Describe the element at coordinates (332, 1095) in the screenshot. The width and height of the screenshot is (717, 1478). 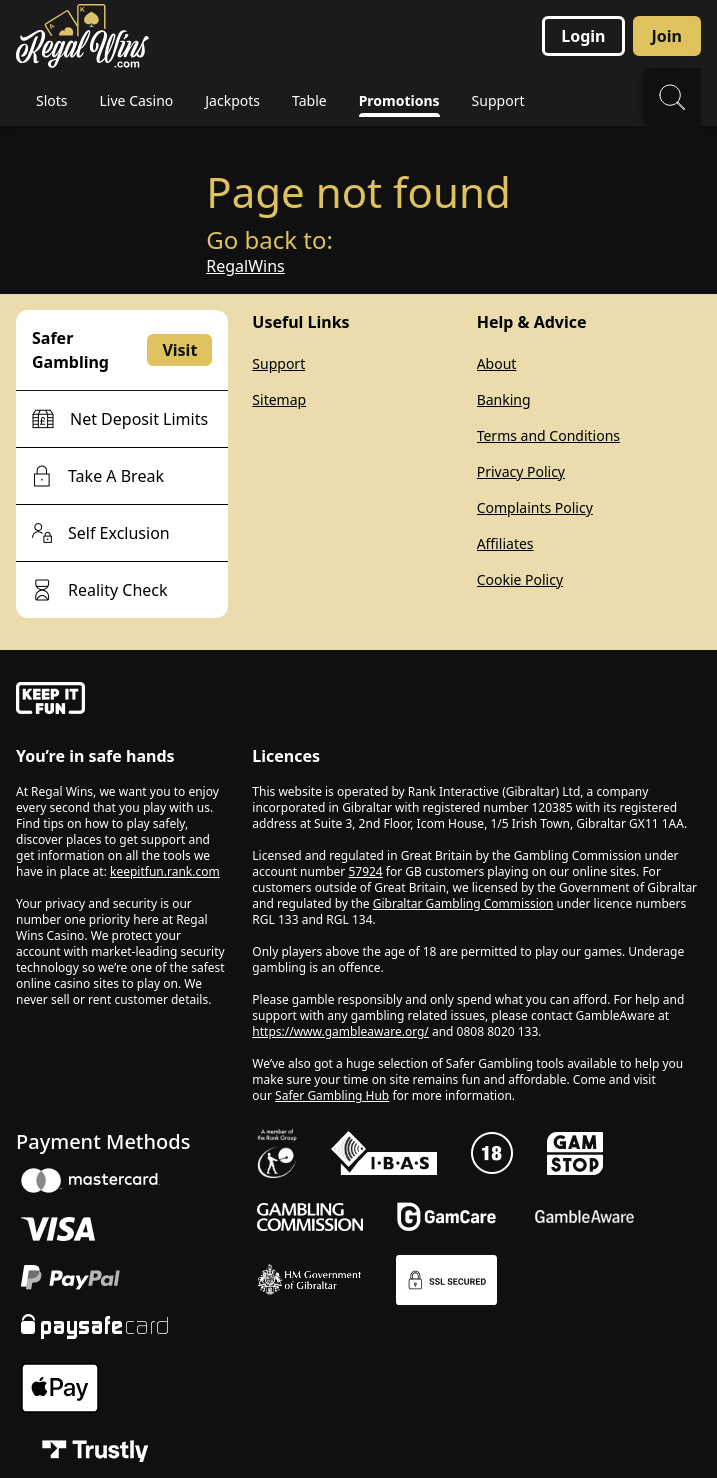
I see `Safer Gambling Hub` at that location.